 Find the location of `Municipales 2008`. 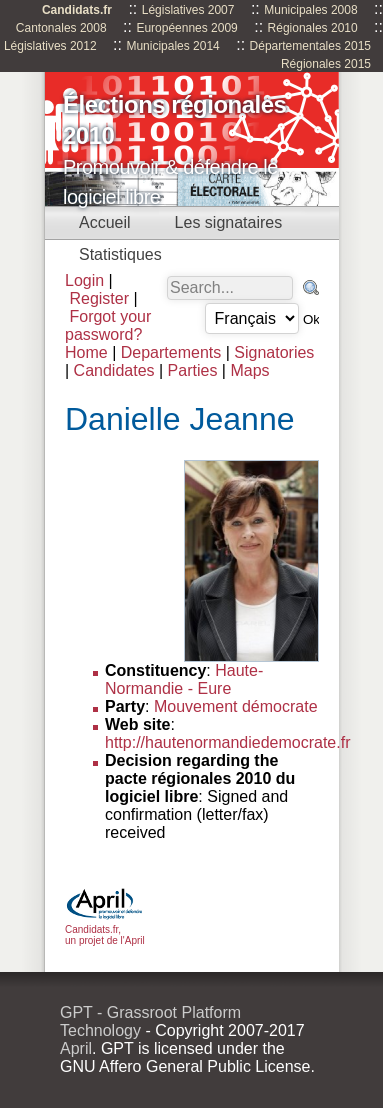

Municipales 2008 is located at coordinates (310, 10).